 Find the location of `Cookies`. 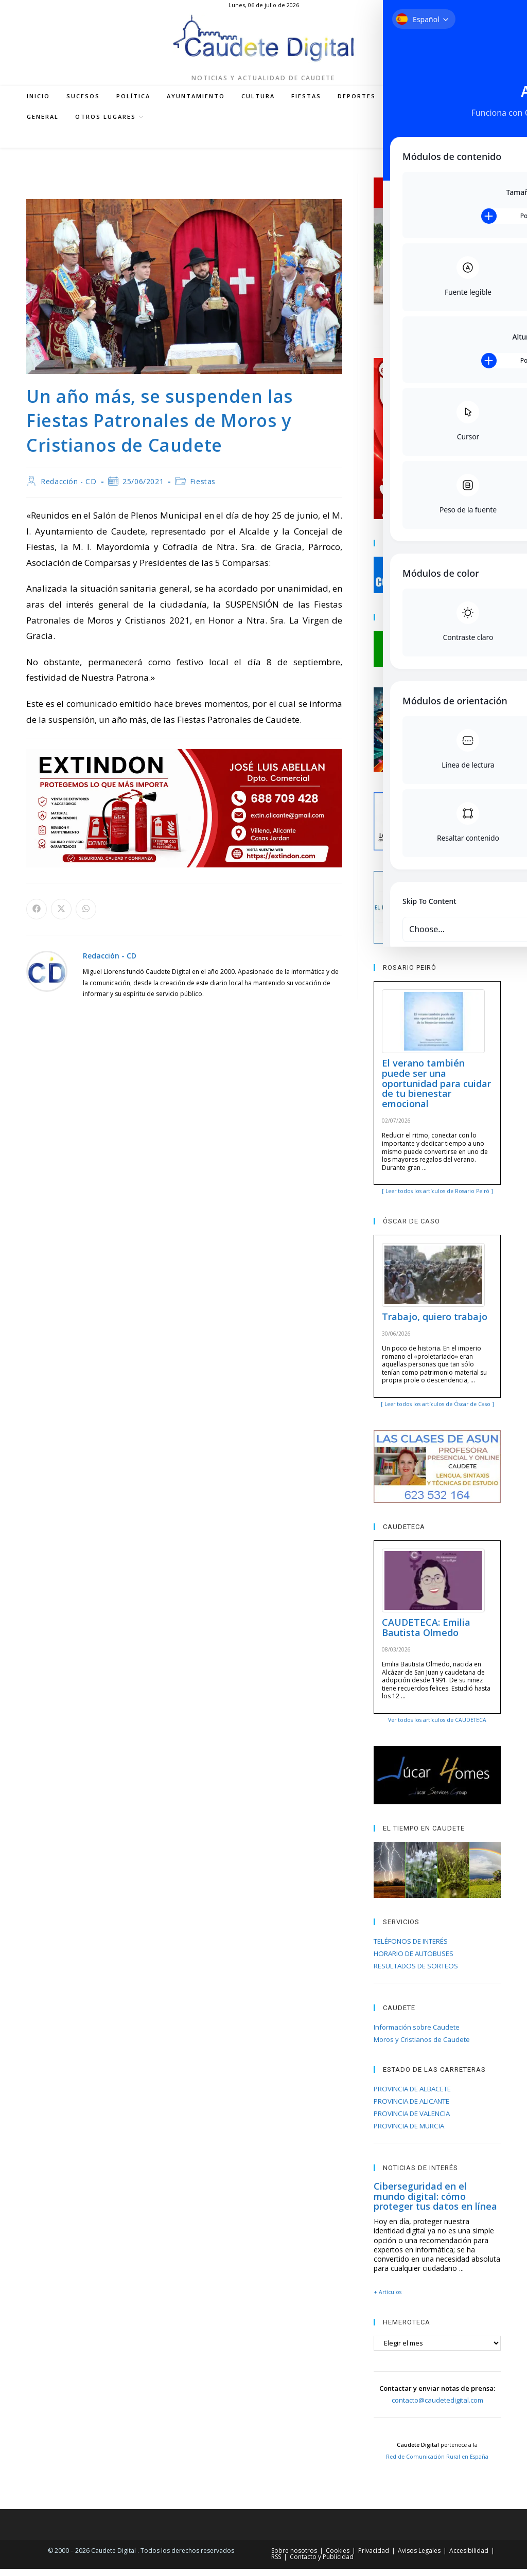

Cookies is located at coordinates (337, 2557).